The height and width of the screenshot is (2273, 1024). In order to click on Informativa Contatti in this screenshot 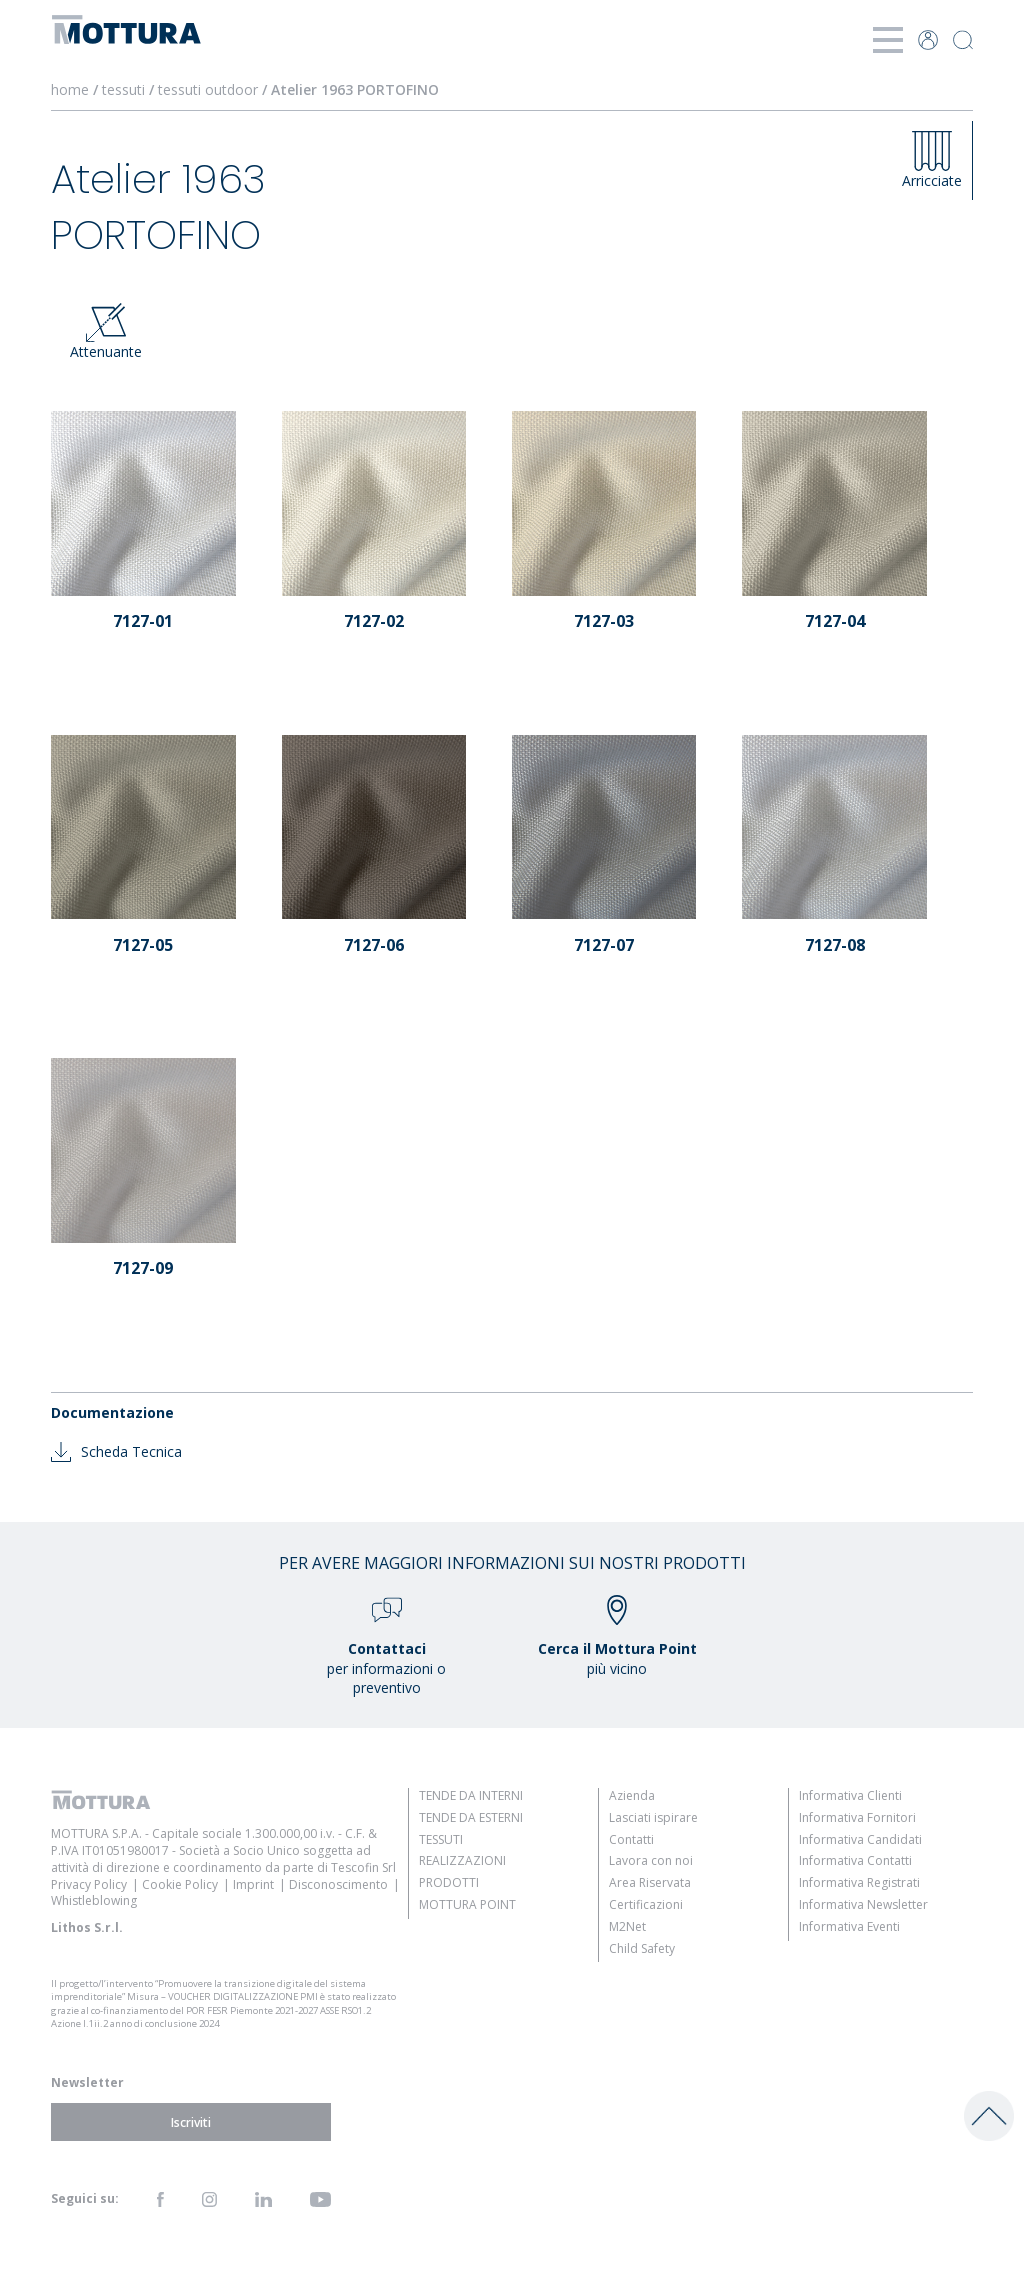, I will do `click(855, 1860)`.